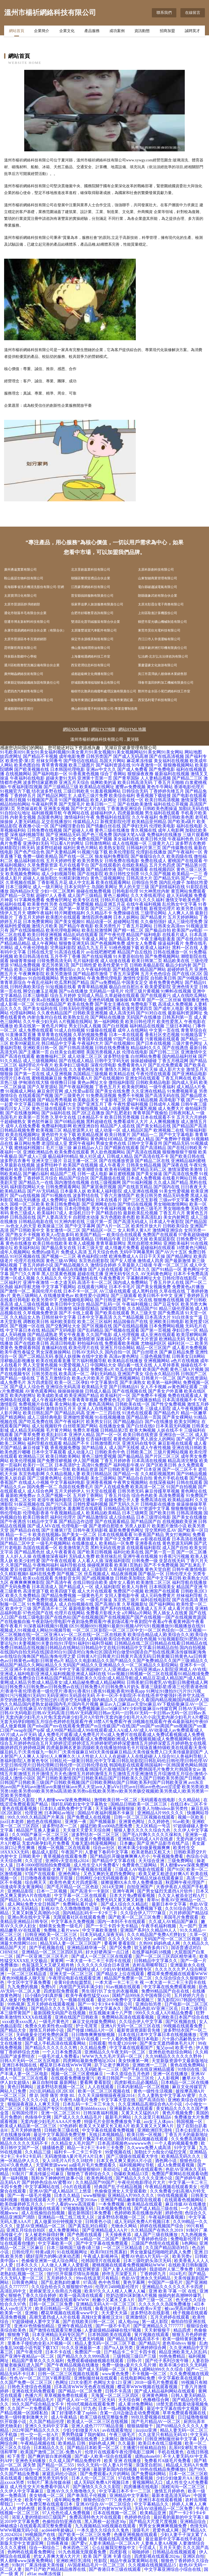 The image size is (209, 2576). I want to click on 国产日韩二三区, so click(164, 1052).